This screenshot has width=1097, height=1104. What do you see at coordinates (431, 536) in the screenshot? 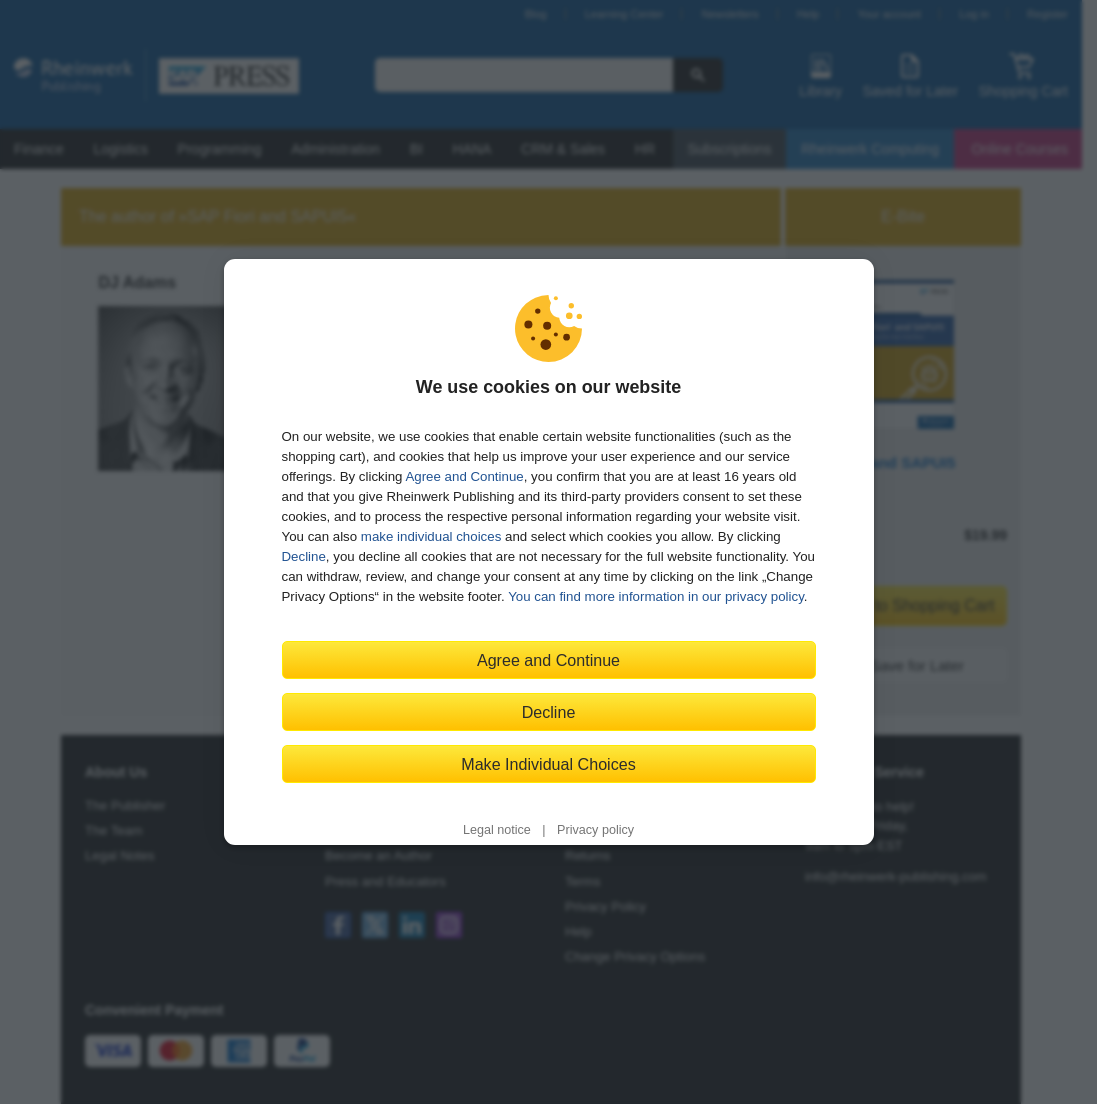
I see `make individual choices` at bounding box center [431, 536].